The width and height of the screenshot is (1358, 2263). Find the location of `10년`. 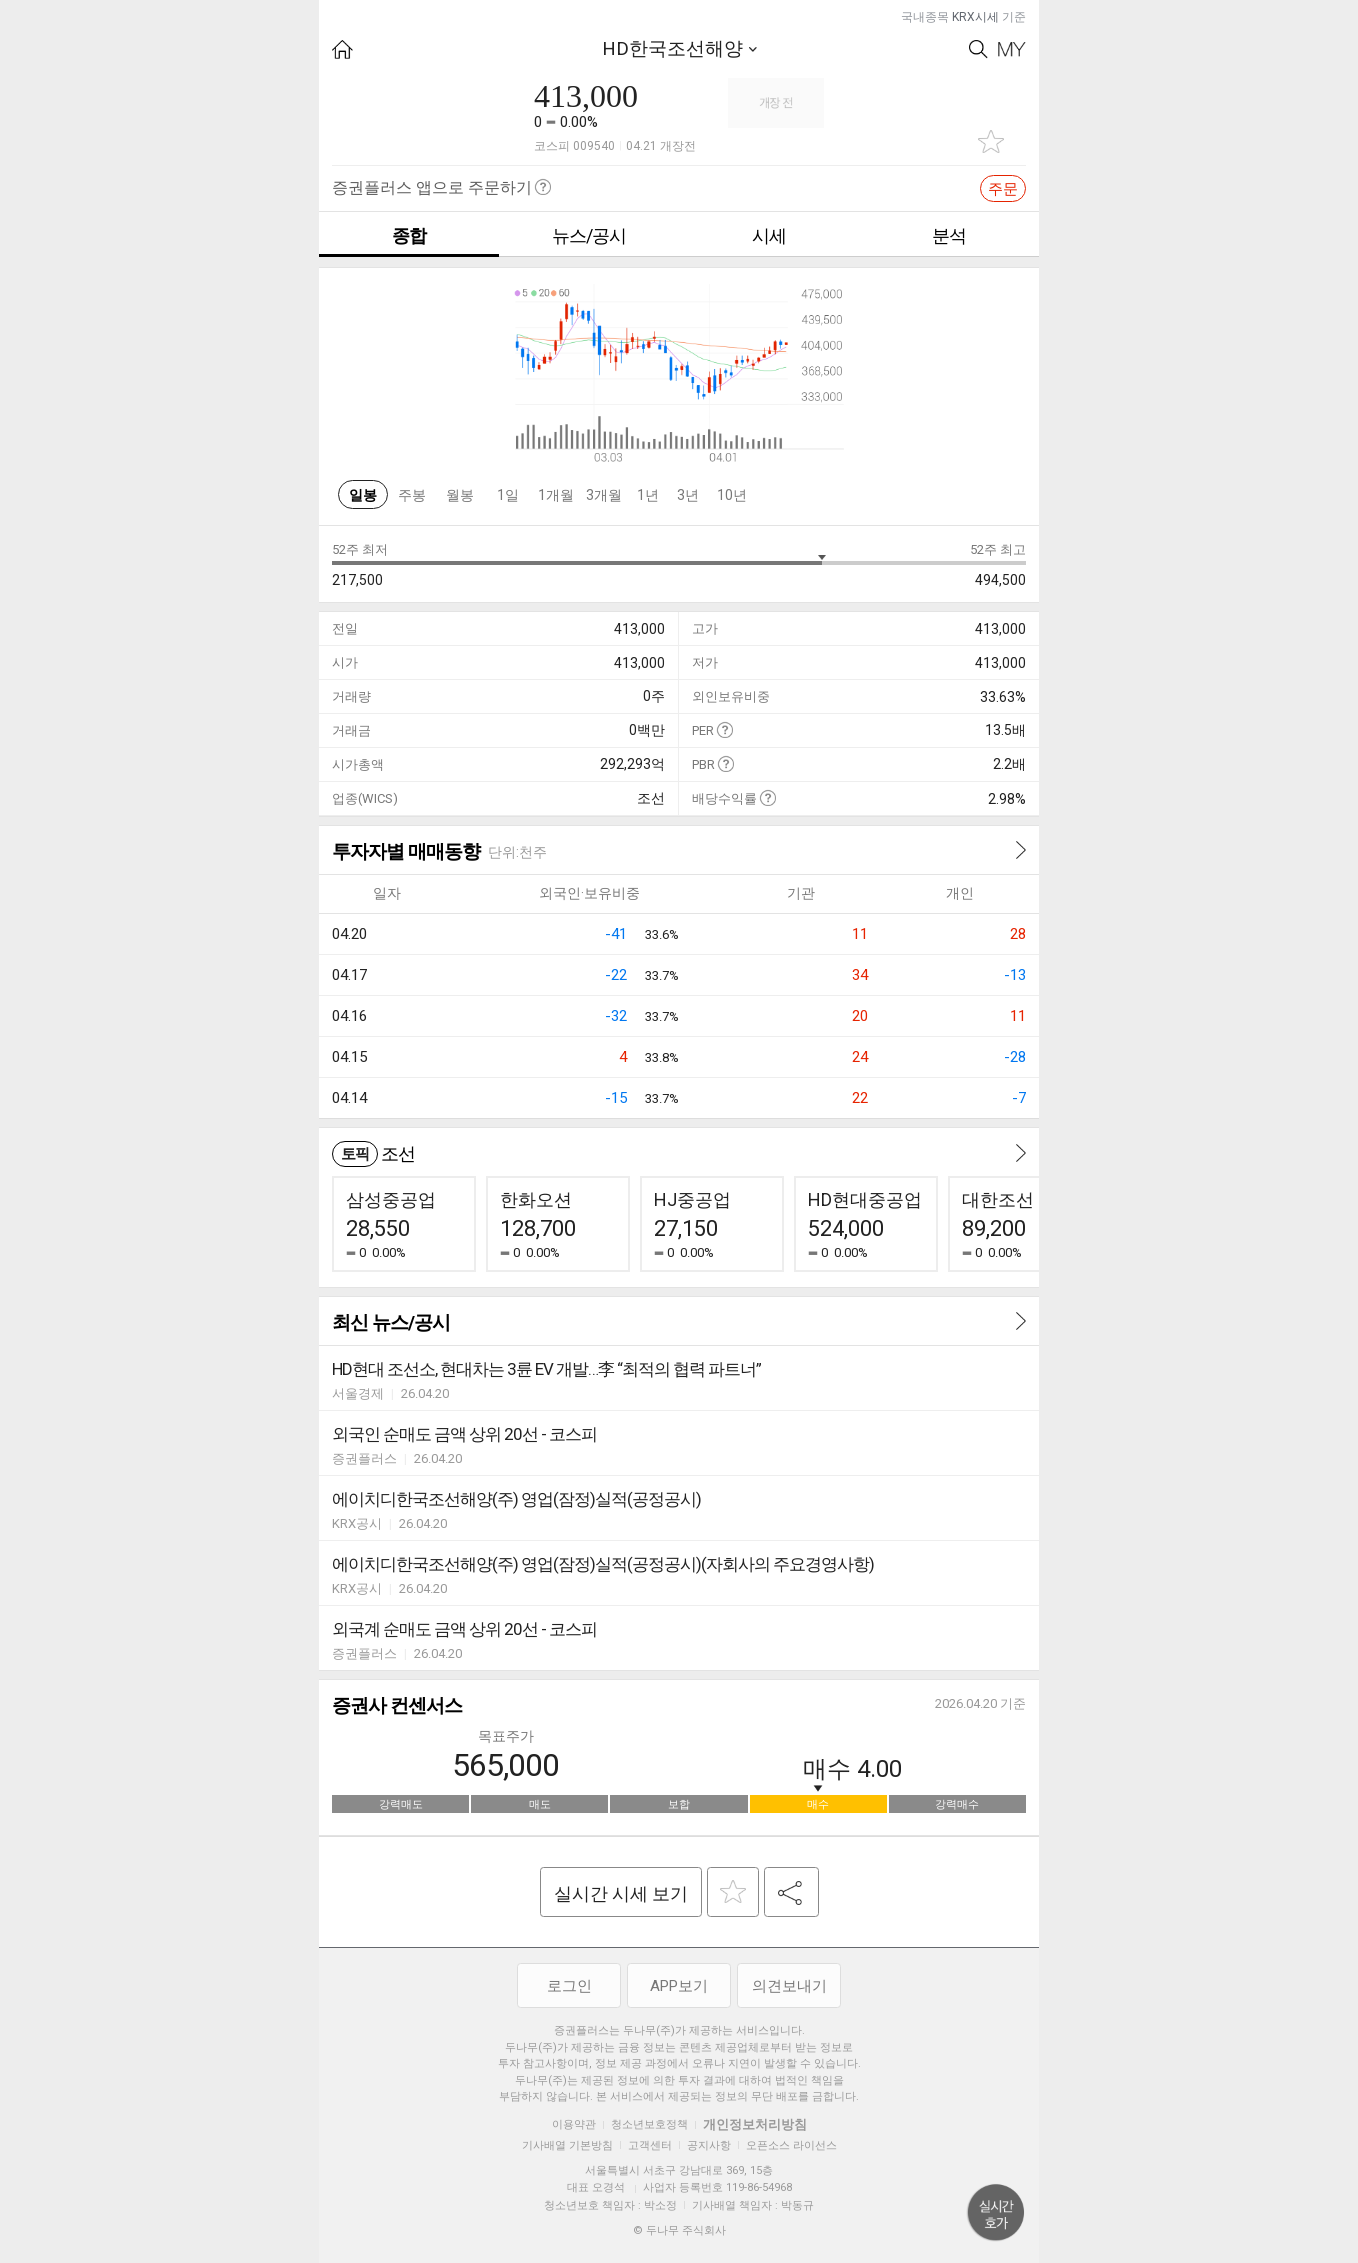

10년 is located at coordinates (732, 495).